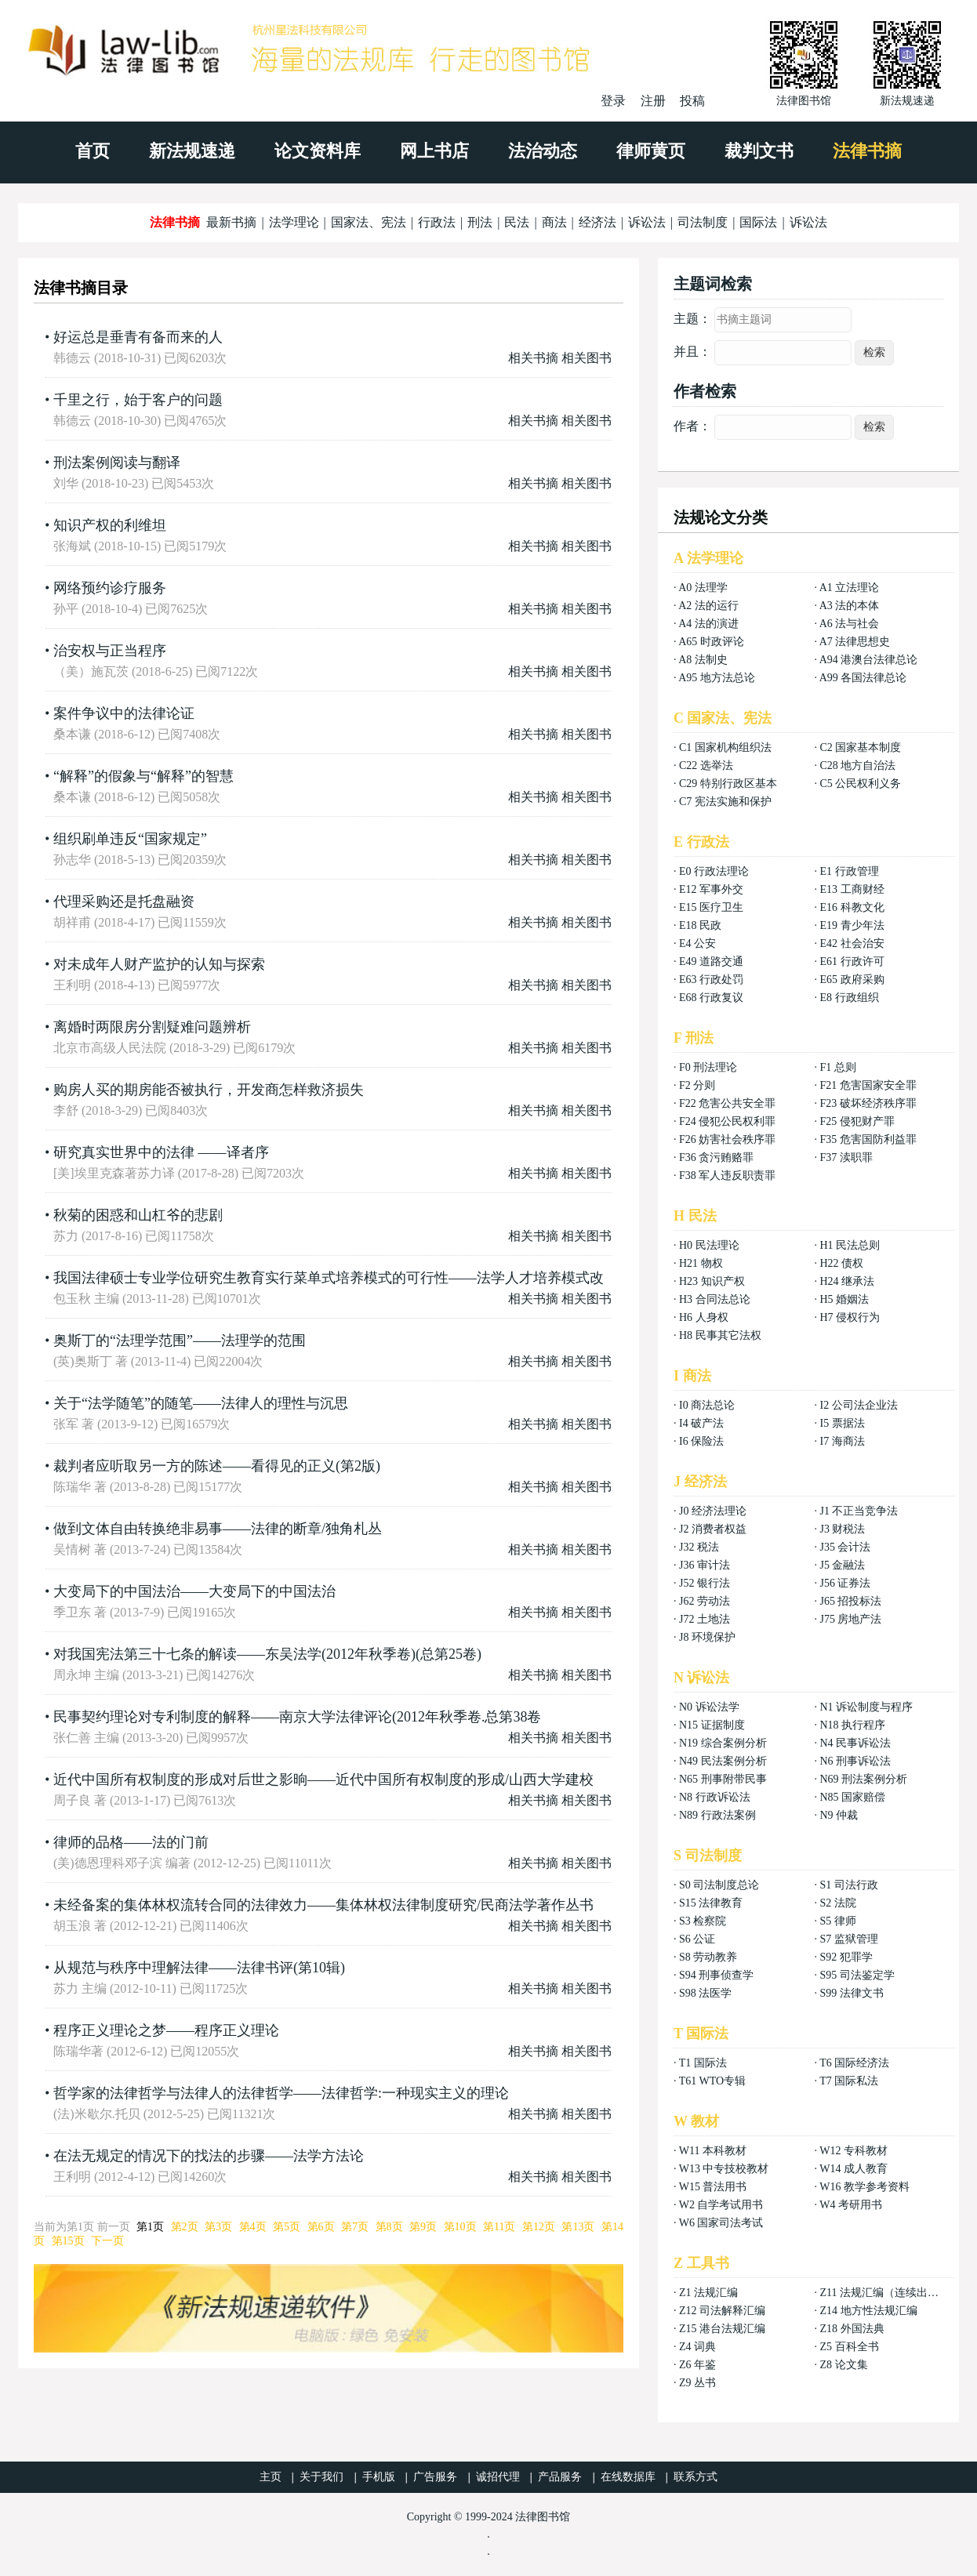 This screenshot has height=2576, width=977. Describe the element at coordinates (725, 801) in the screenshot. I see `C7 宪法实施和保护` at that location.